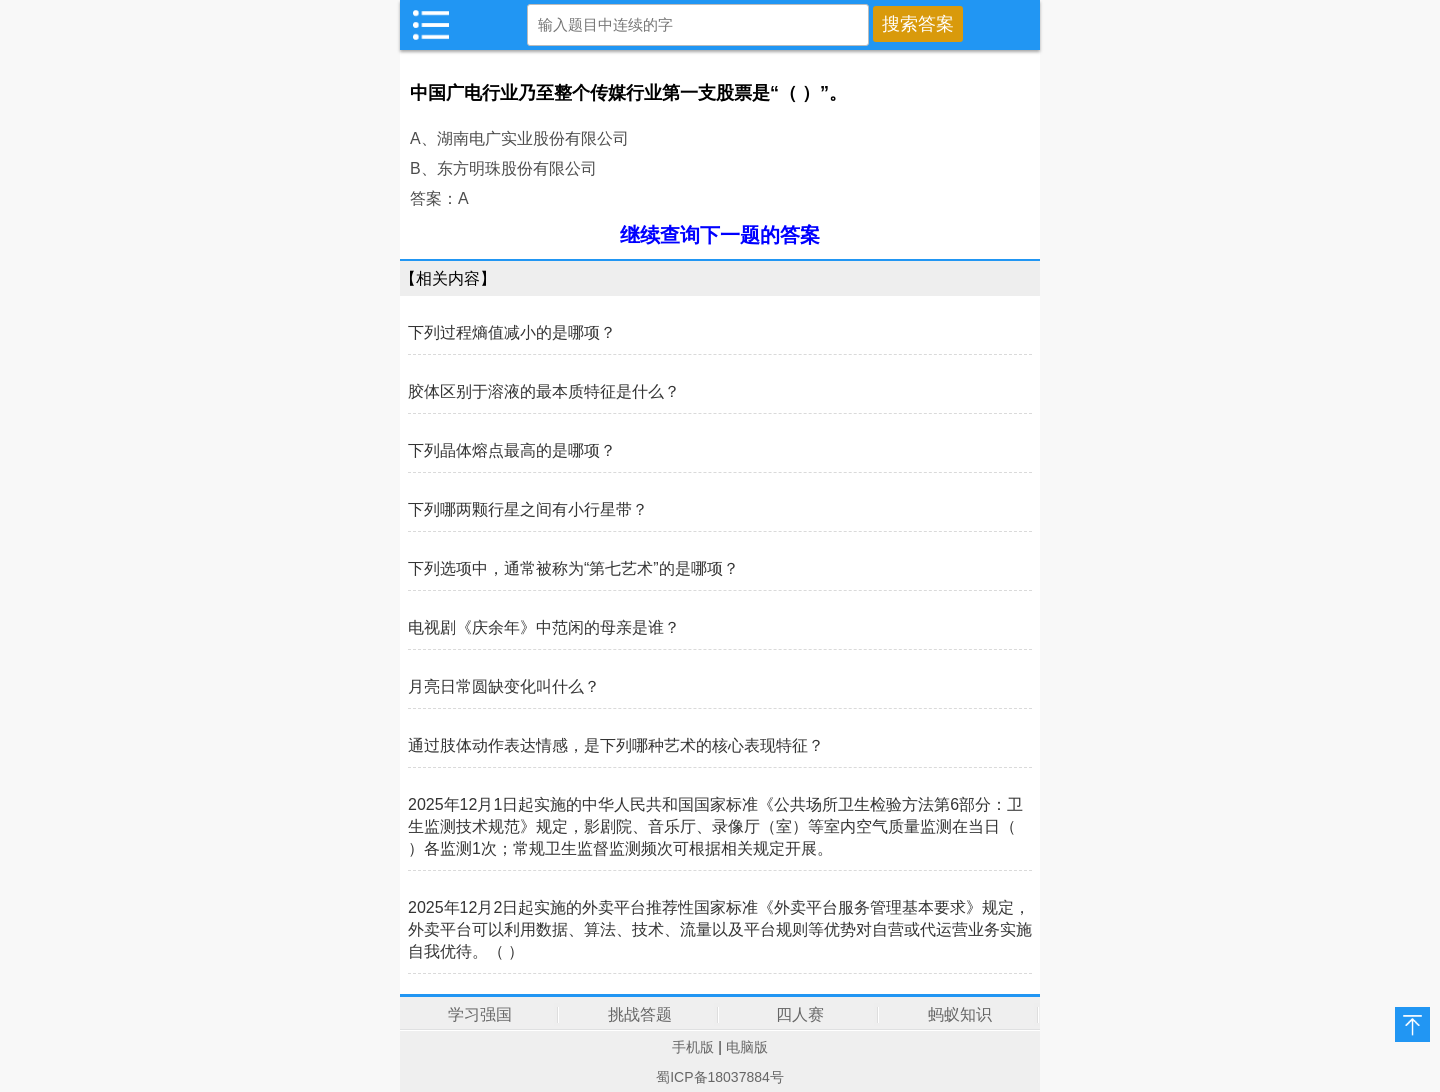 This screenshot has height=1092, width=1440. Describe the element at coordinates (960, 1014) in the screenshot. I see `蚂蚁知识` at that location.